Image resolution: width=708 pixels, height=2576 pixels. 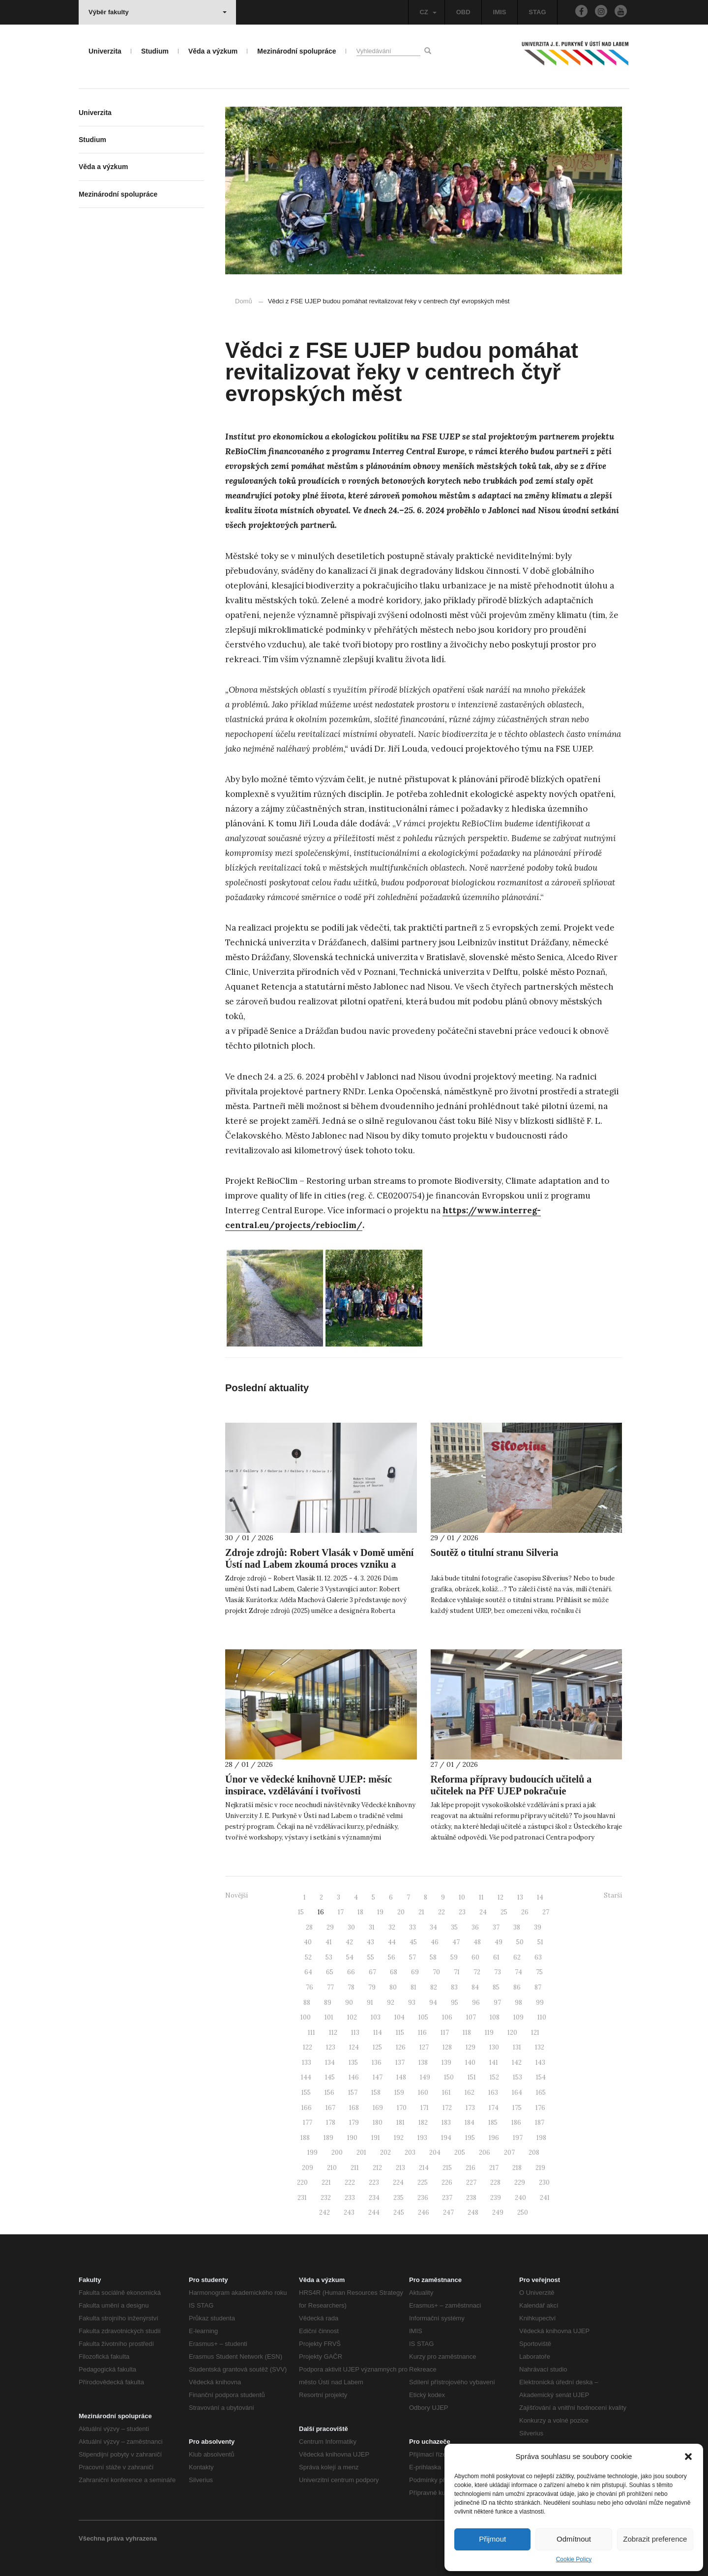 I want to click on 115, so click(x=400, y=2032).